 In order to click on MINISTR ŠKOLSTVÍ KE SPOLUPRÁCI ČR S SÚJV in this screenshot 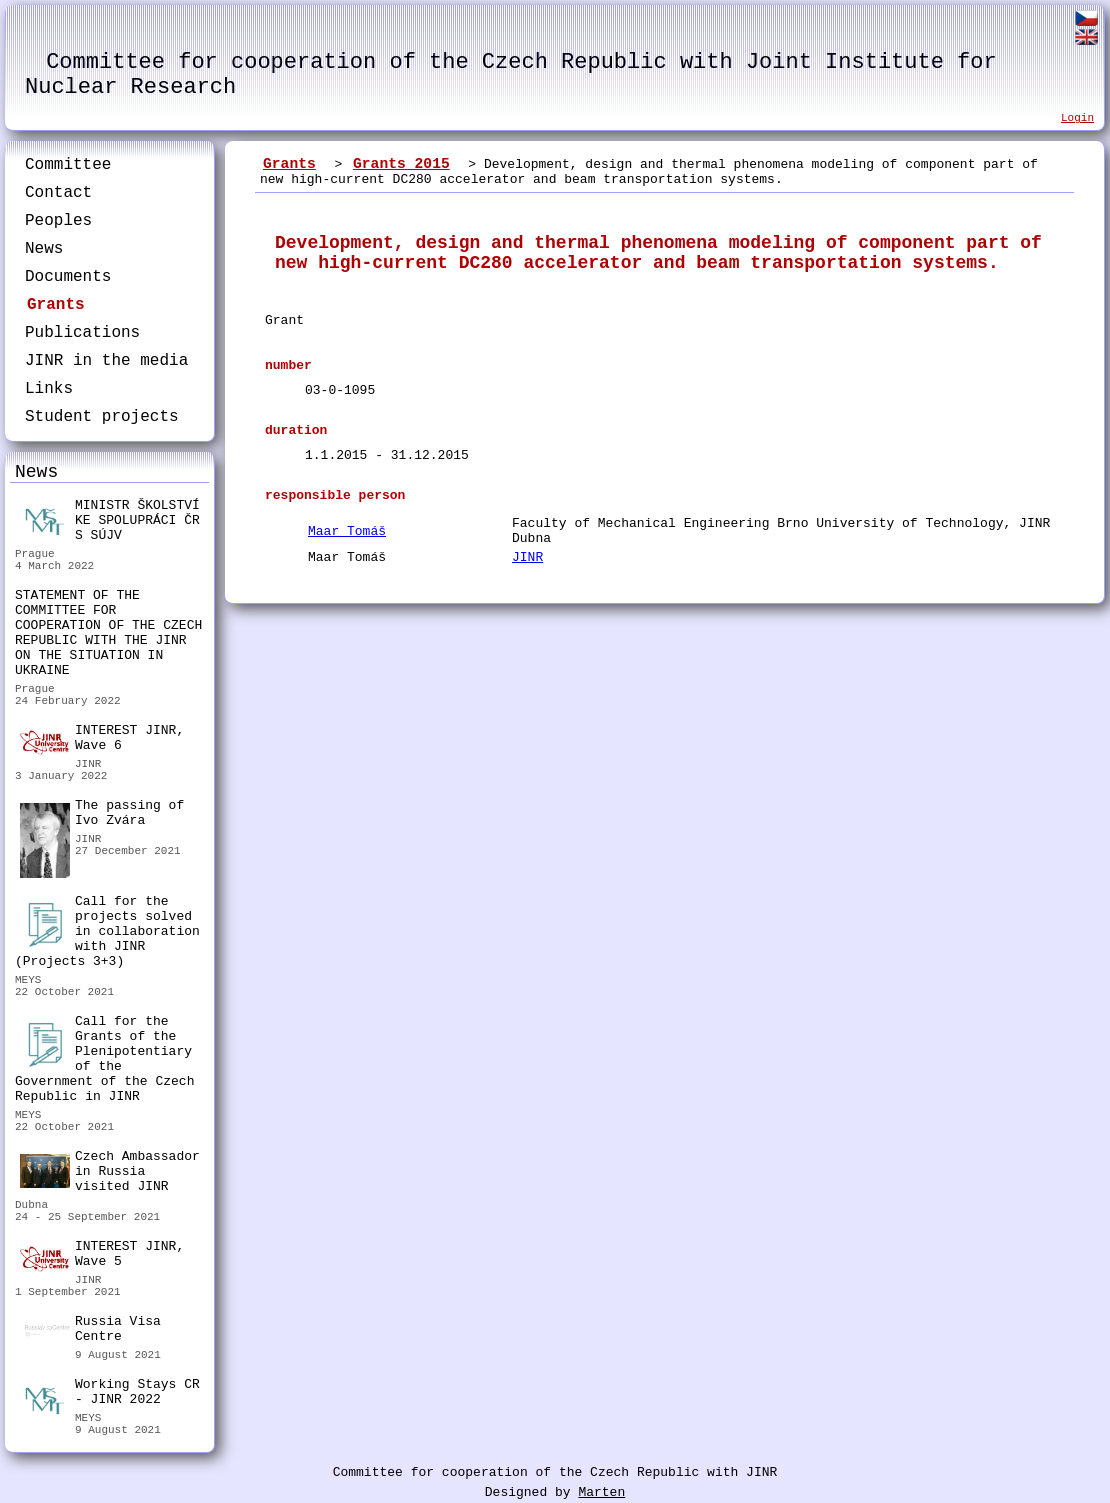, I will do `click(110, 520)`.